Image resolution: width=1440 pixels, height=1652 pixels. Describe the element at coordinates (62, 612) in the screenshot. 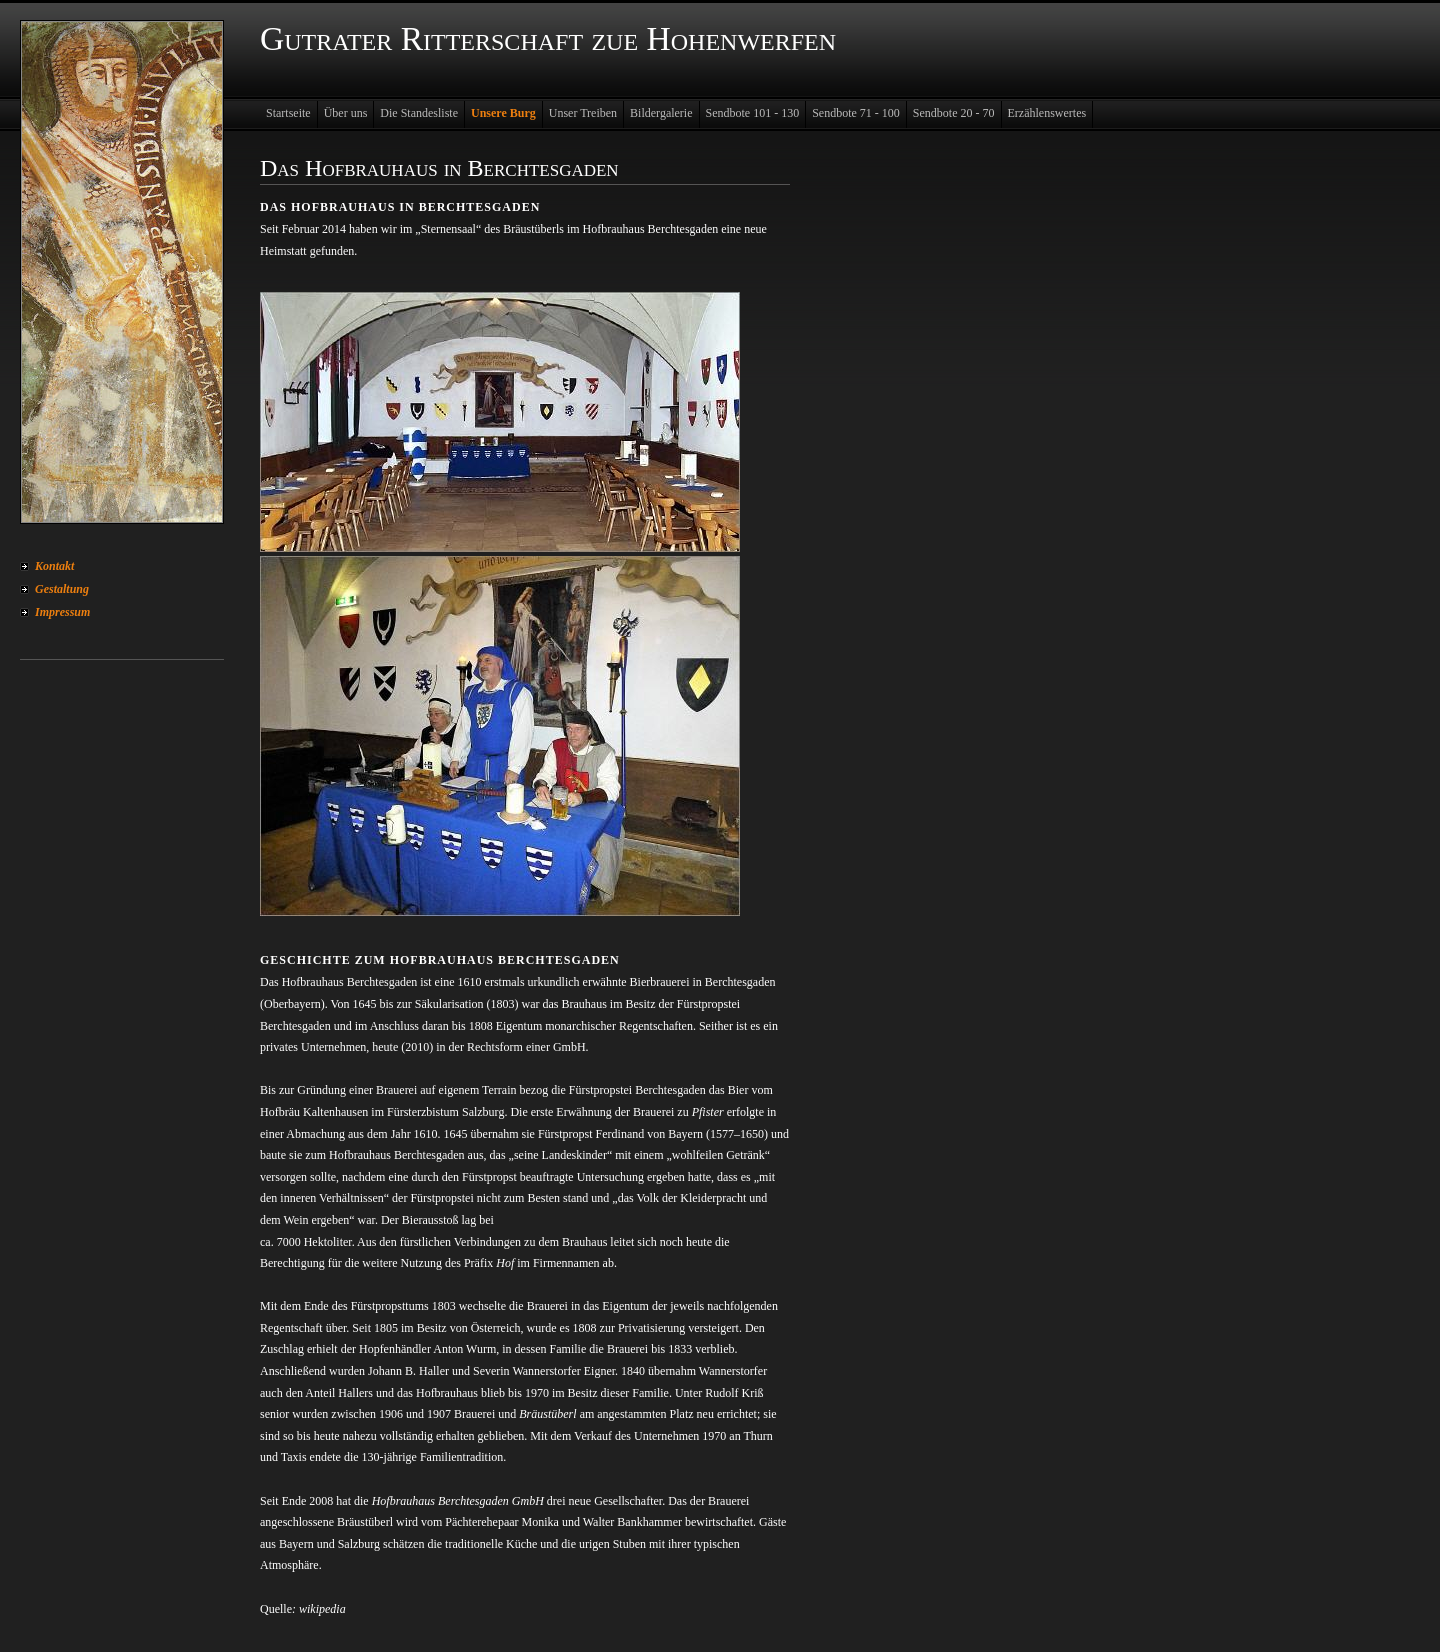

I see `Impressum` at that location.